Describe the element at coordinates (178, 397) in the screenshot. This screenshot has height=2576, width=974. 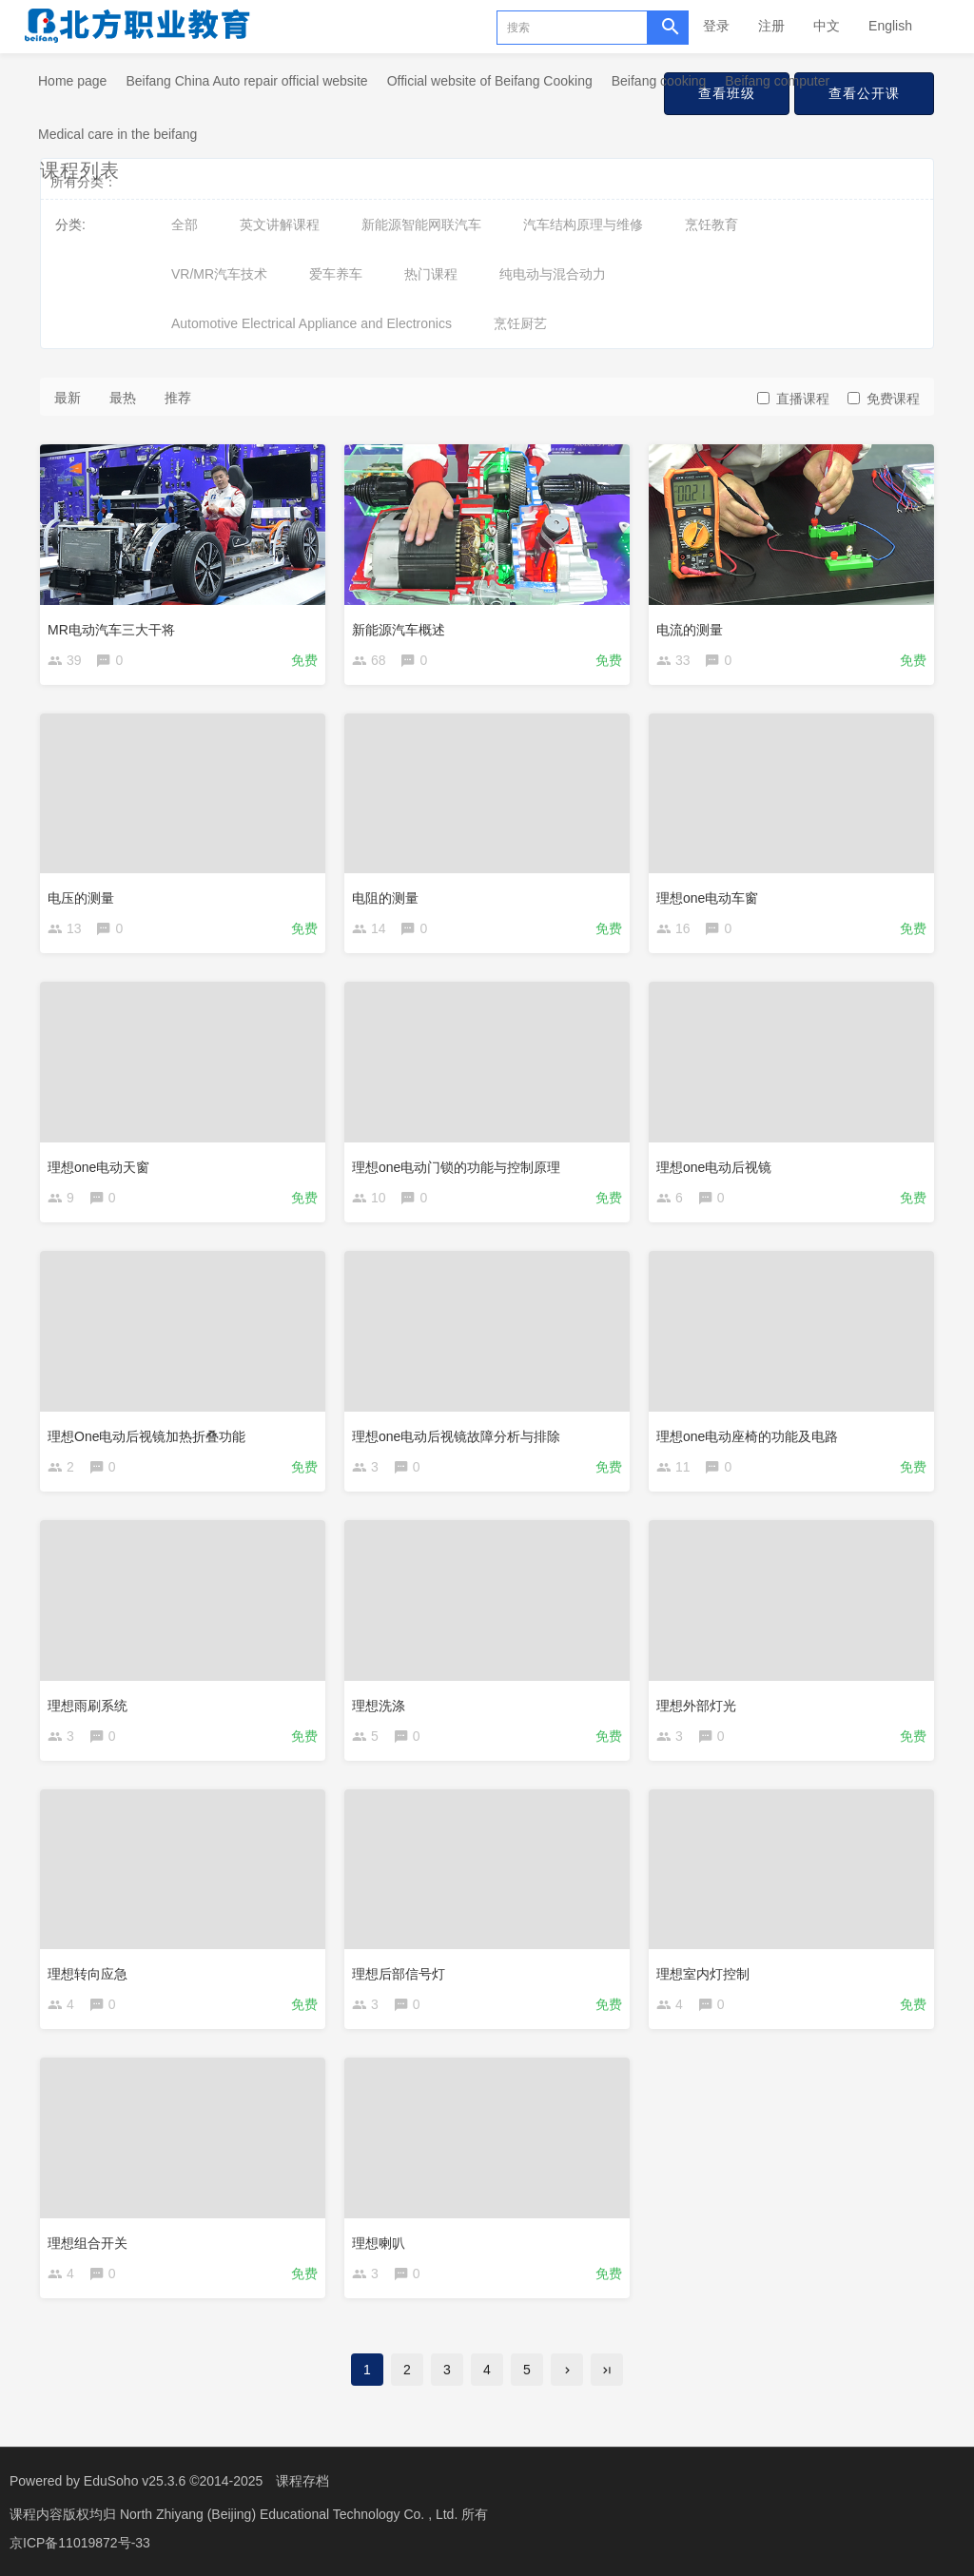
I see `推荐` at that location.